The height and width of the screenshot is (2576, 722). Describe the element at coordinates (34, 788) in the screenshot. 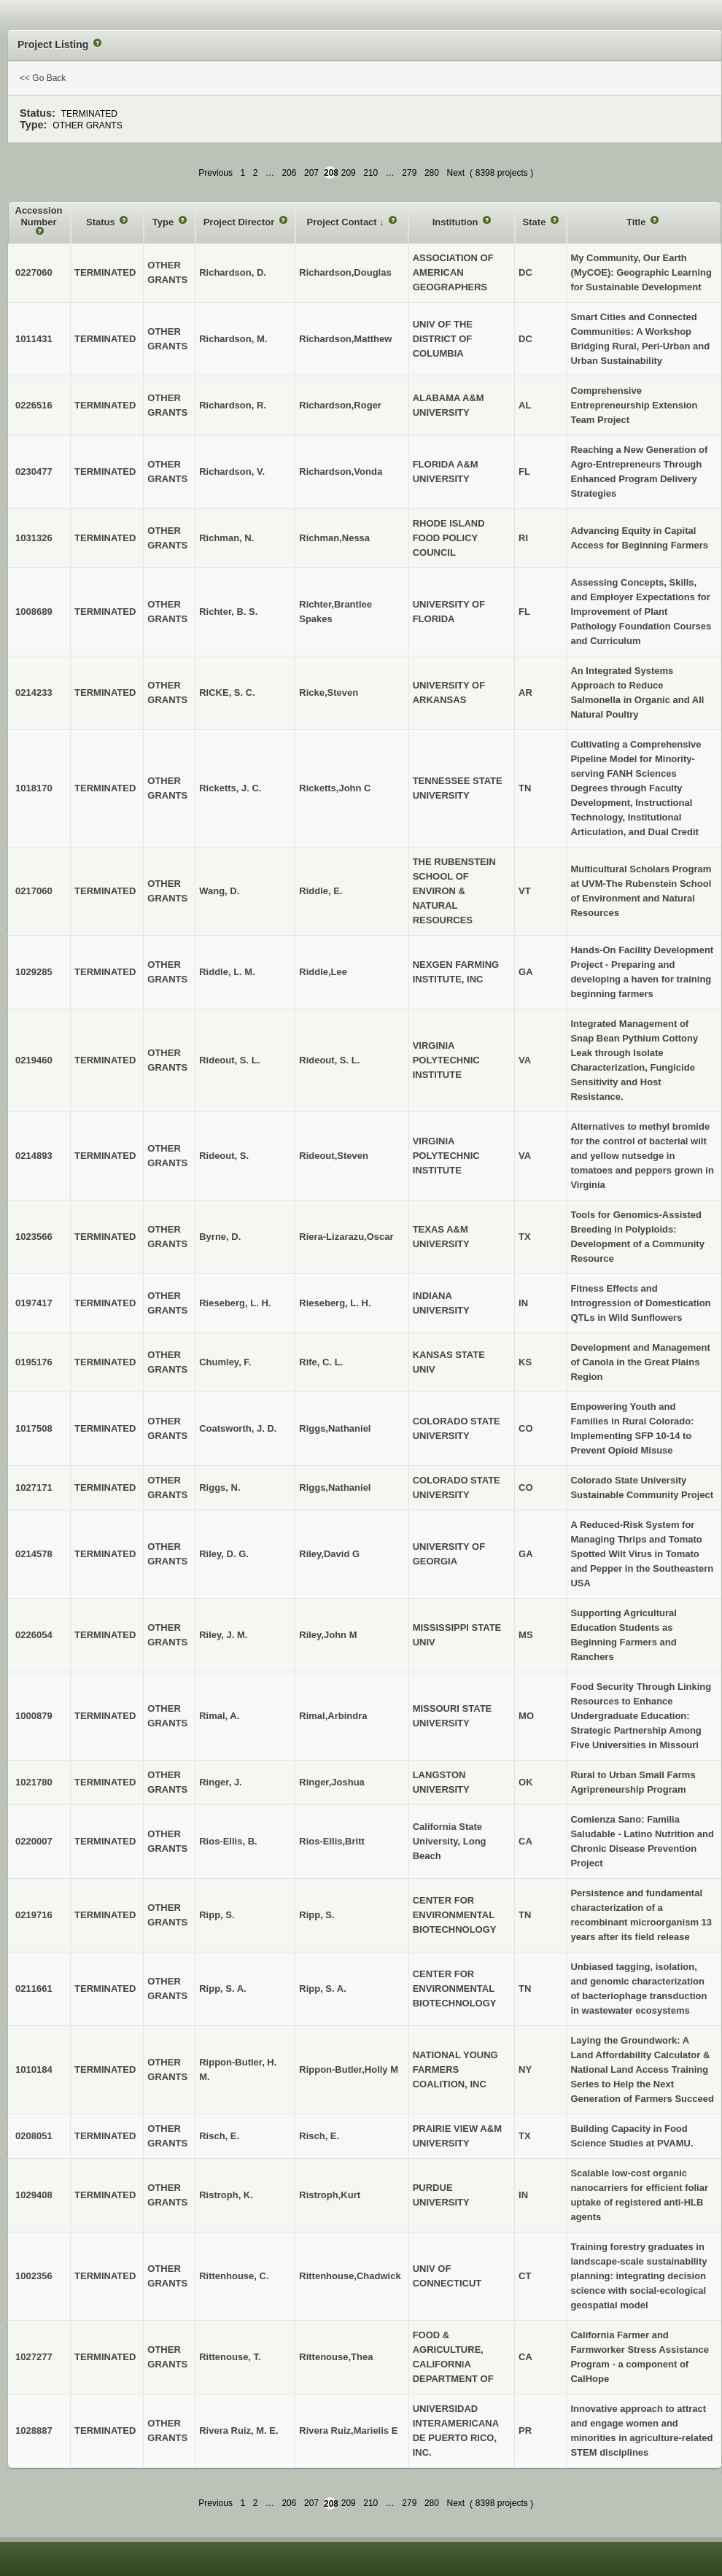

I see `1018170` at that location.